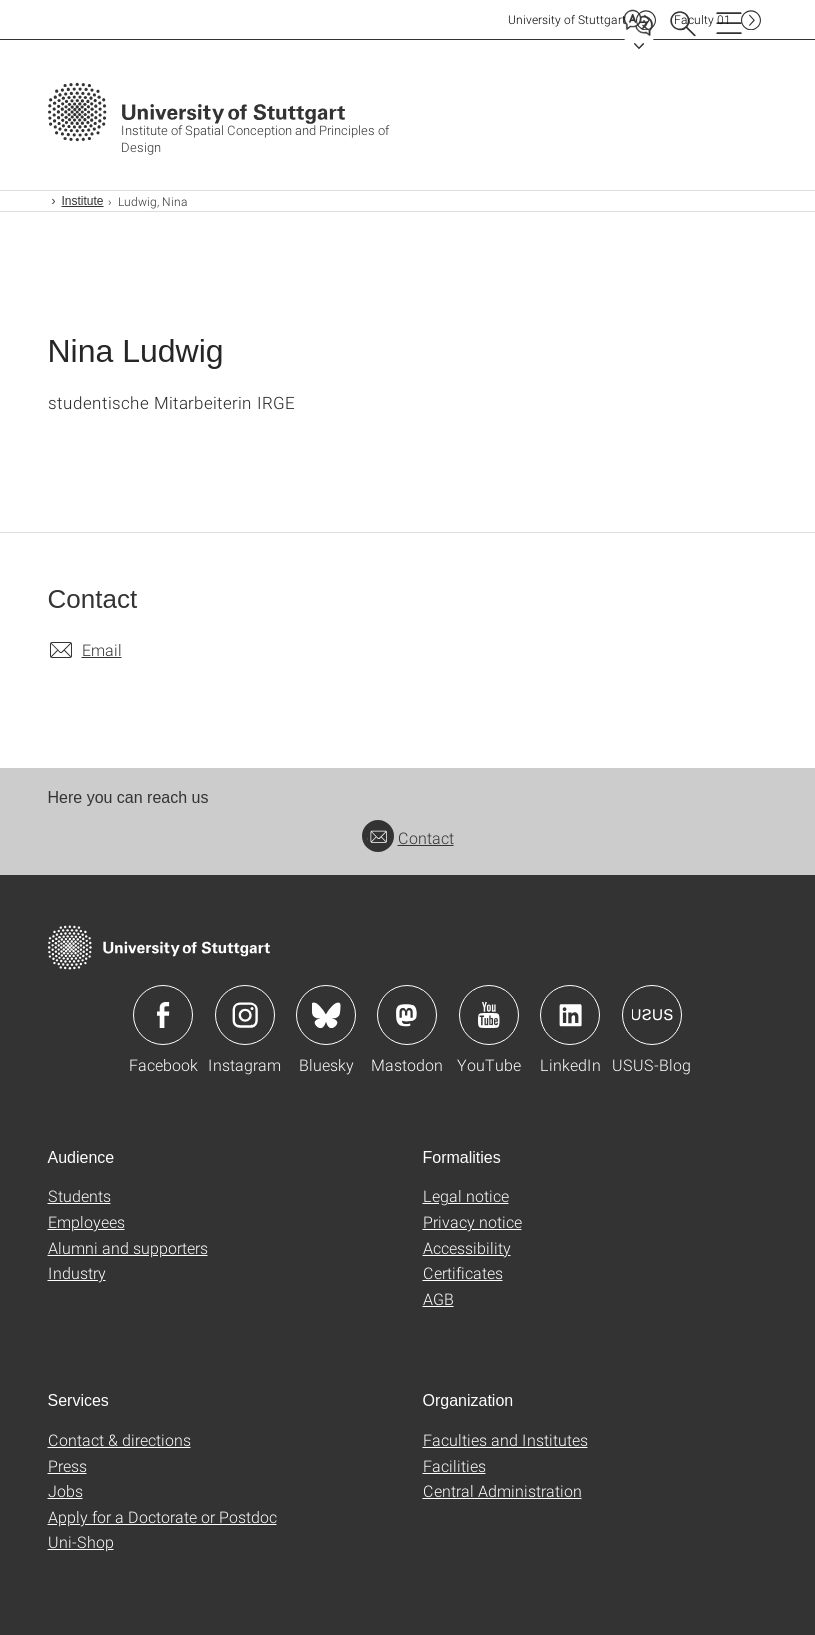 Image resolution: width=815 pixels, height=1635 pixels. What do you see at coordinates (407, 1015) in the screenshot?
I see `Icon: Mastodon` at bounding box center [407, 1015].